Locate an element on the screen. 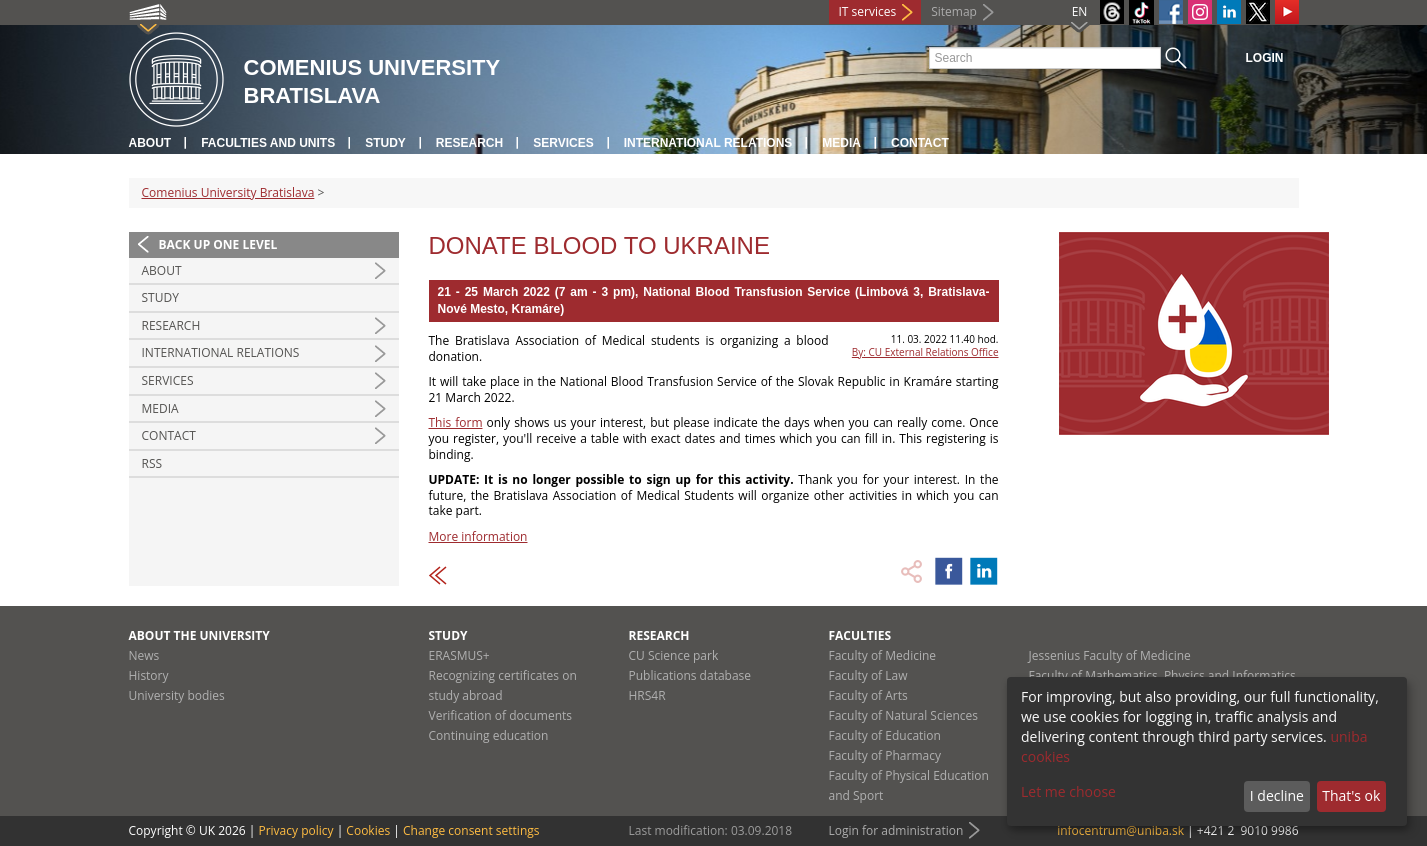  International relations is located at coordinates (708, 143).